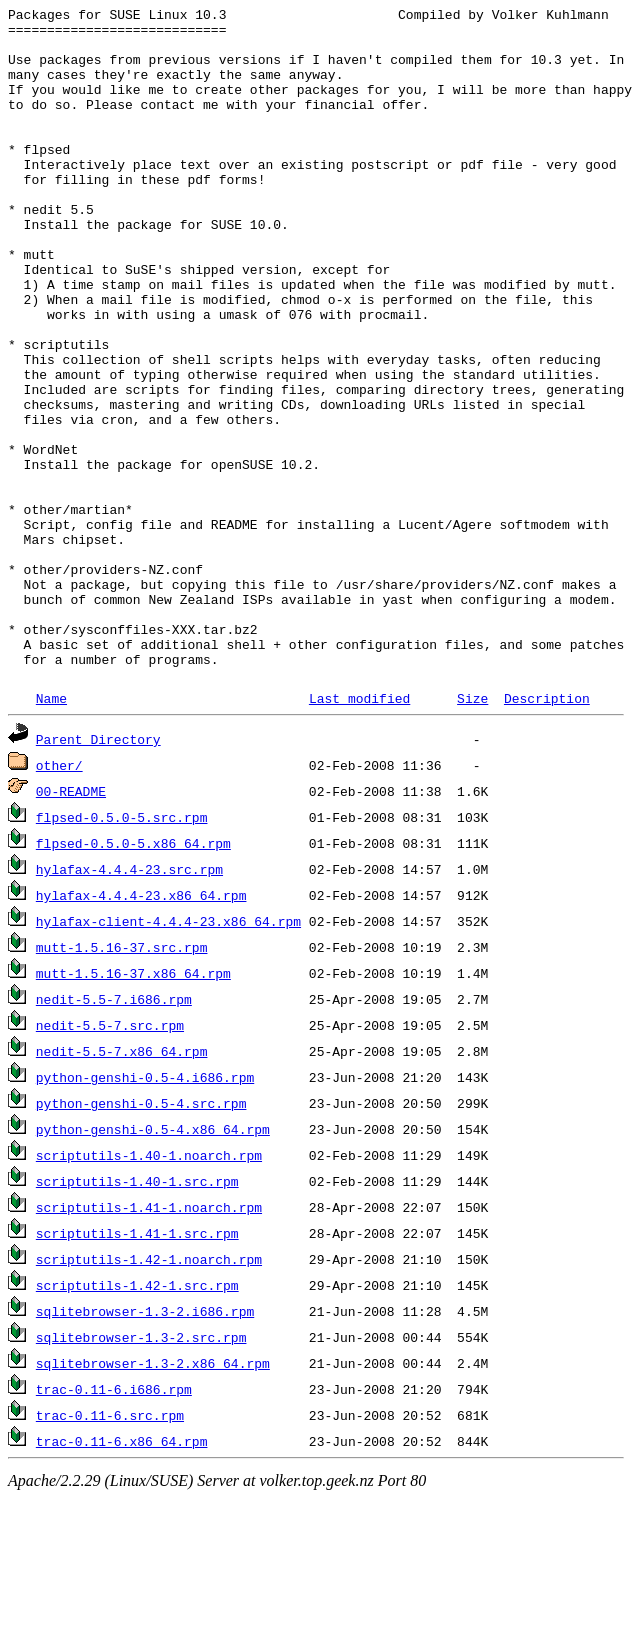  I want to click on sqlitebrowser-1.3-2.x86_64.rpm, so click(153, 1495).